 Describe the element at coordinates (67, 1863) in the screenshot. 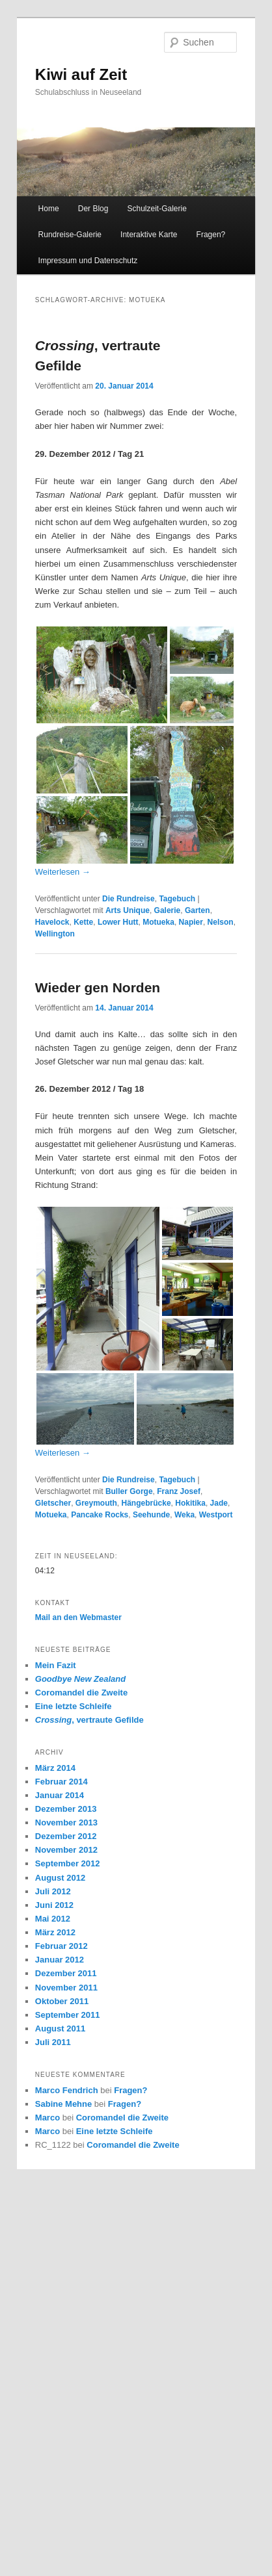

I see `September 2012` at that location.